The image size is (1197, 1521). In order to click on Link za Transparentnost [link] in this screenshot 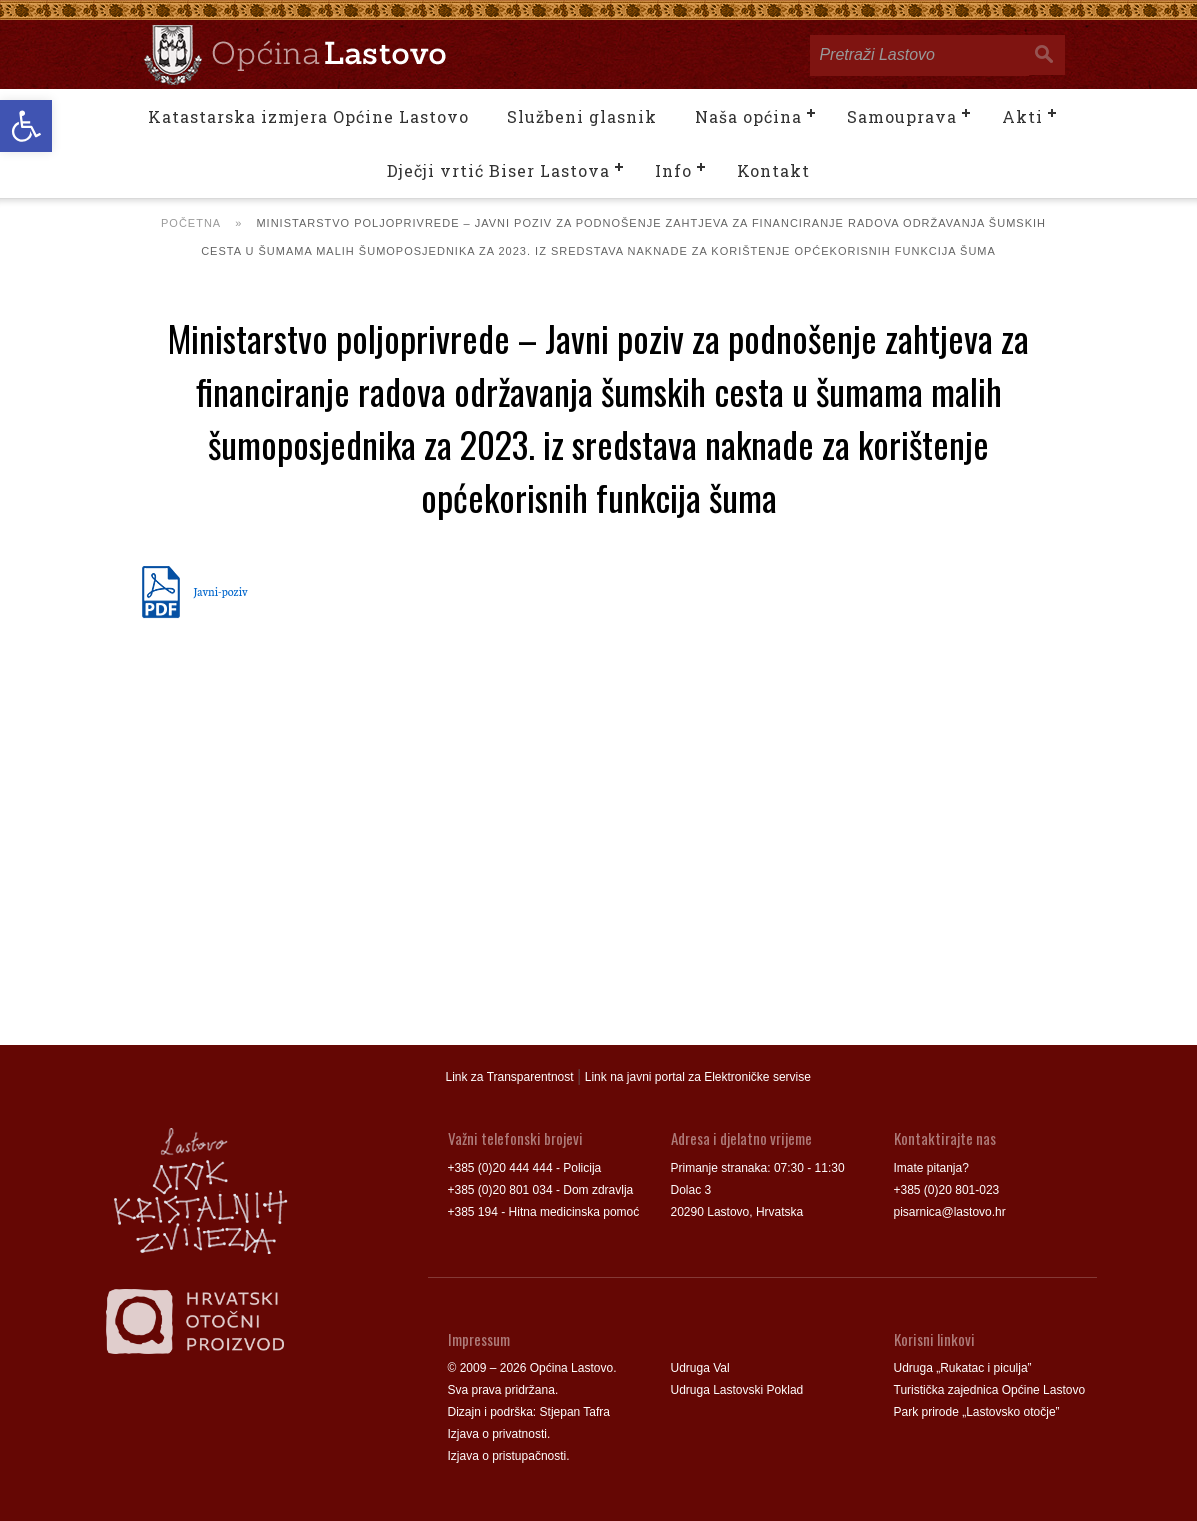, I will do `click(510, 1077)`.